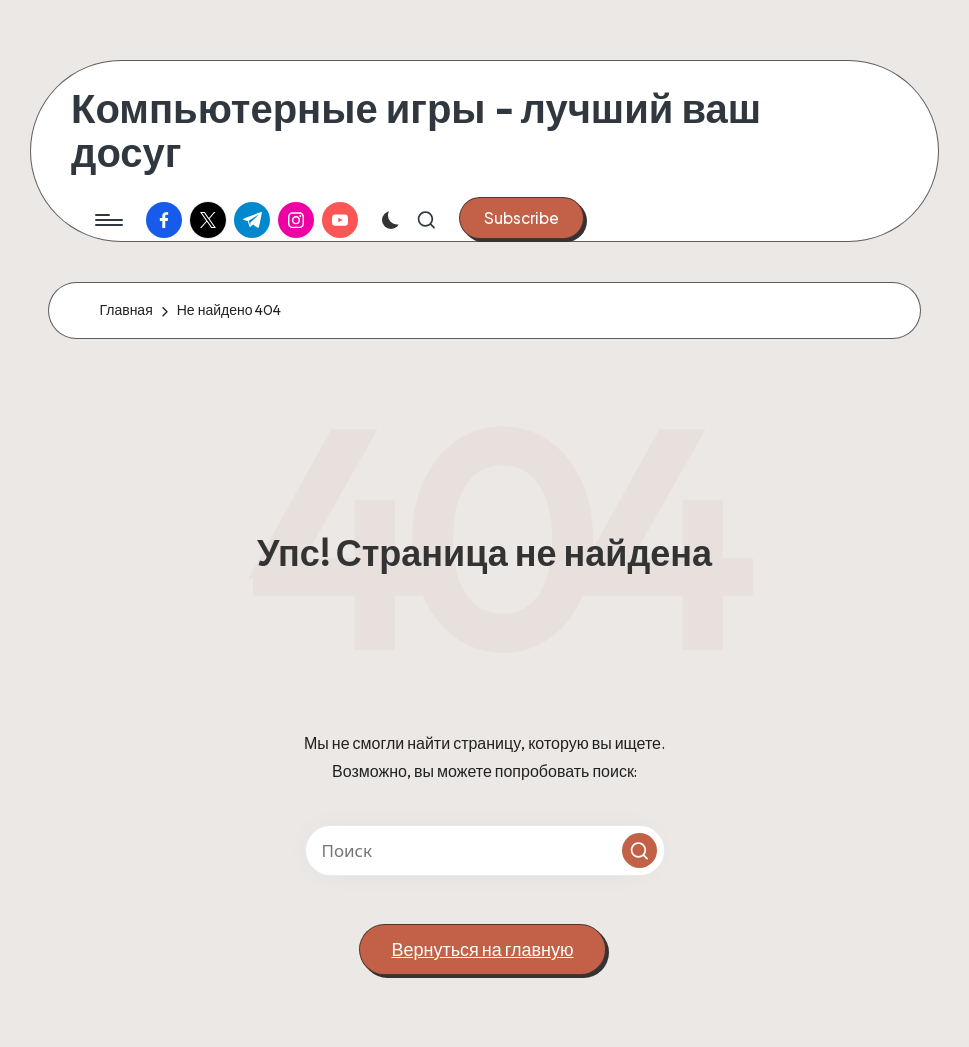 This screenshot has height=1047, width=969. I want to click on [button], so click(521, 218).